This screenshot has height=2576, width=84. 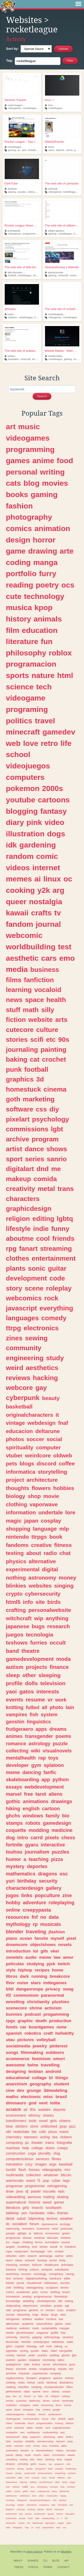 What do you see at coordinates (25, 2491) in the screenshot?
I see `glitter` at bounding box center [25, 2491].